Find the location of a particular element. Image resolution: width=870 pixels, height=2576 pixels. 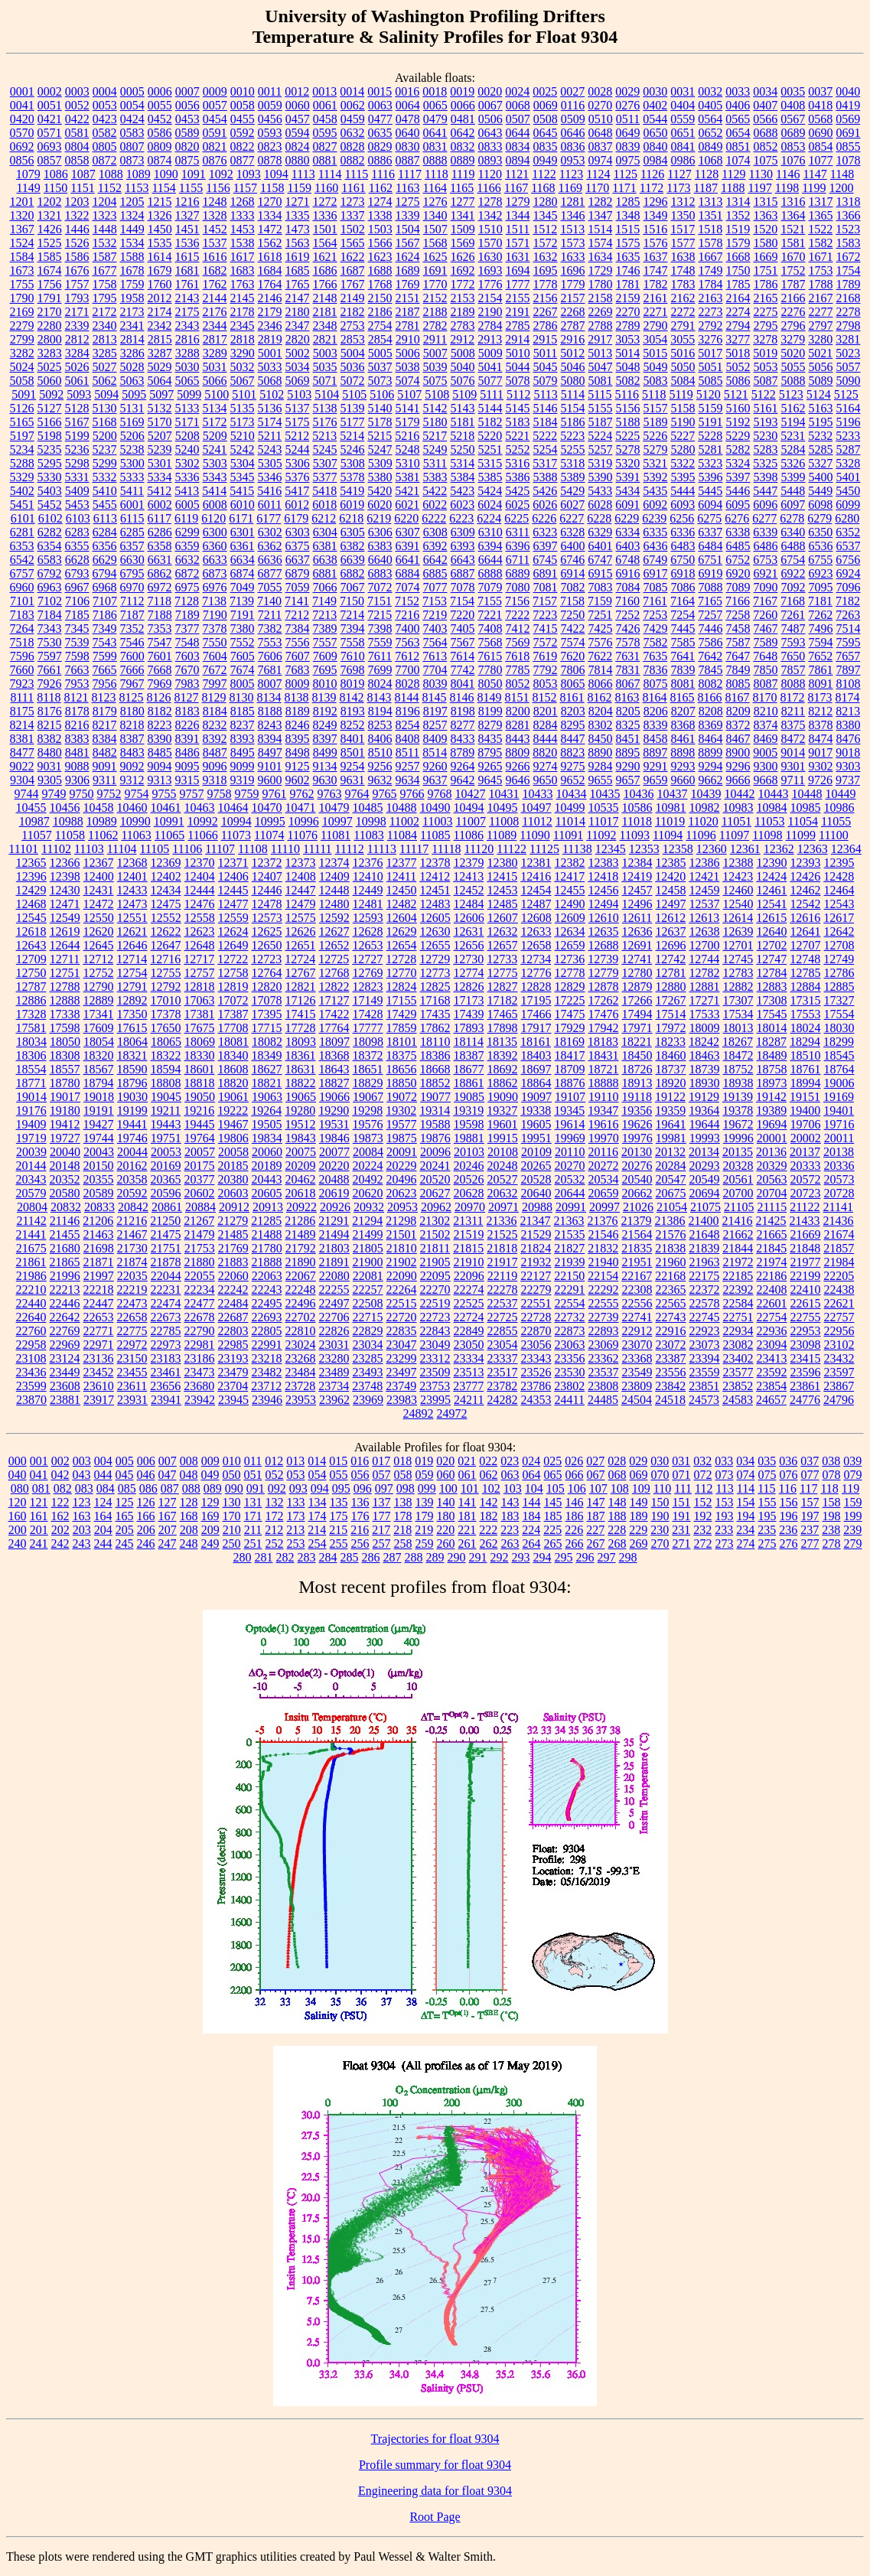

5138 is located at coordinates (325, 408).